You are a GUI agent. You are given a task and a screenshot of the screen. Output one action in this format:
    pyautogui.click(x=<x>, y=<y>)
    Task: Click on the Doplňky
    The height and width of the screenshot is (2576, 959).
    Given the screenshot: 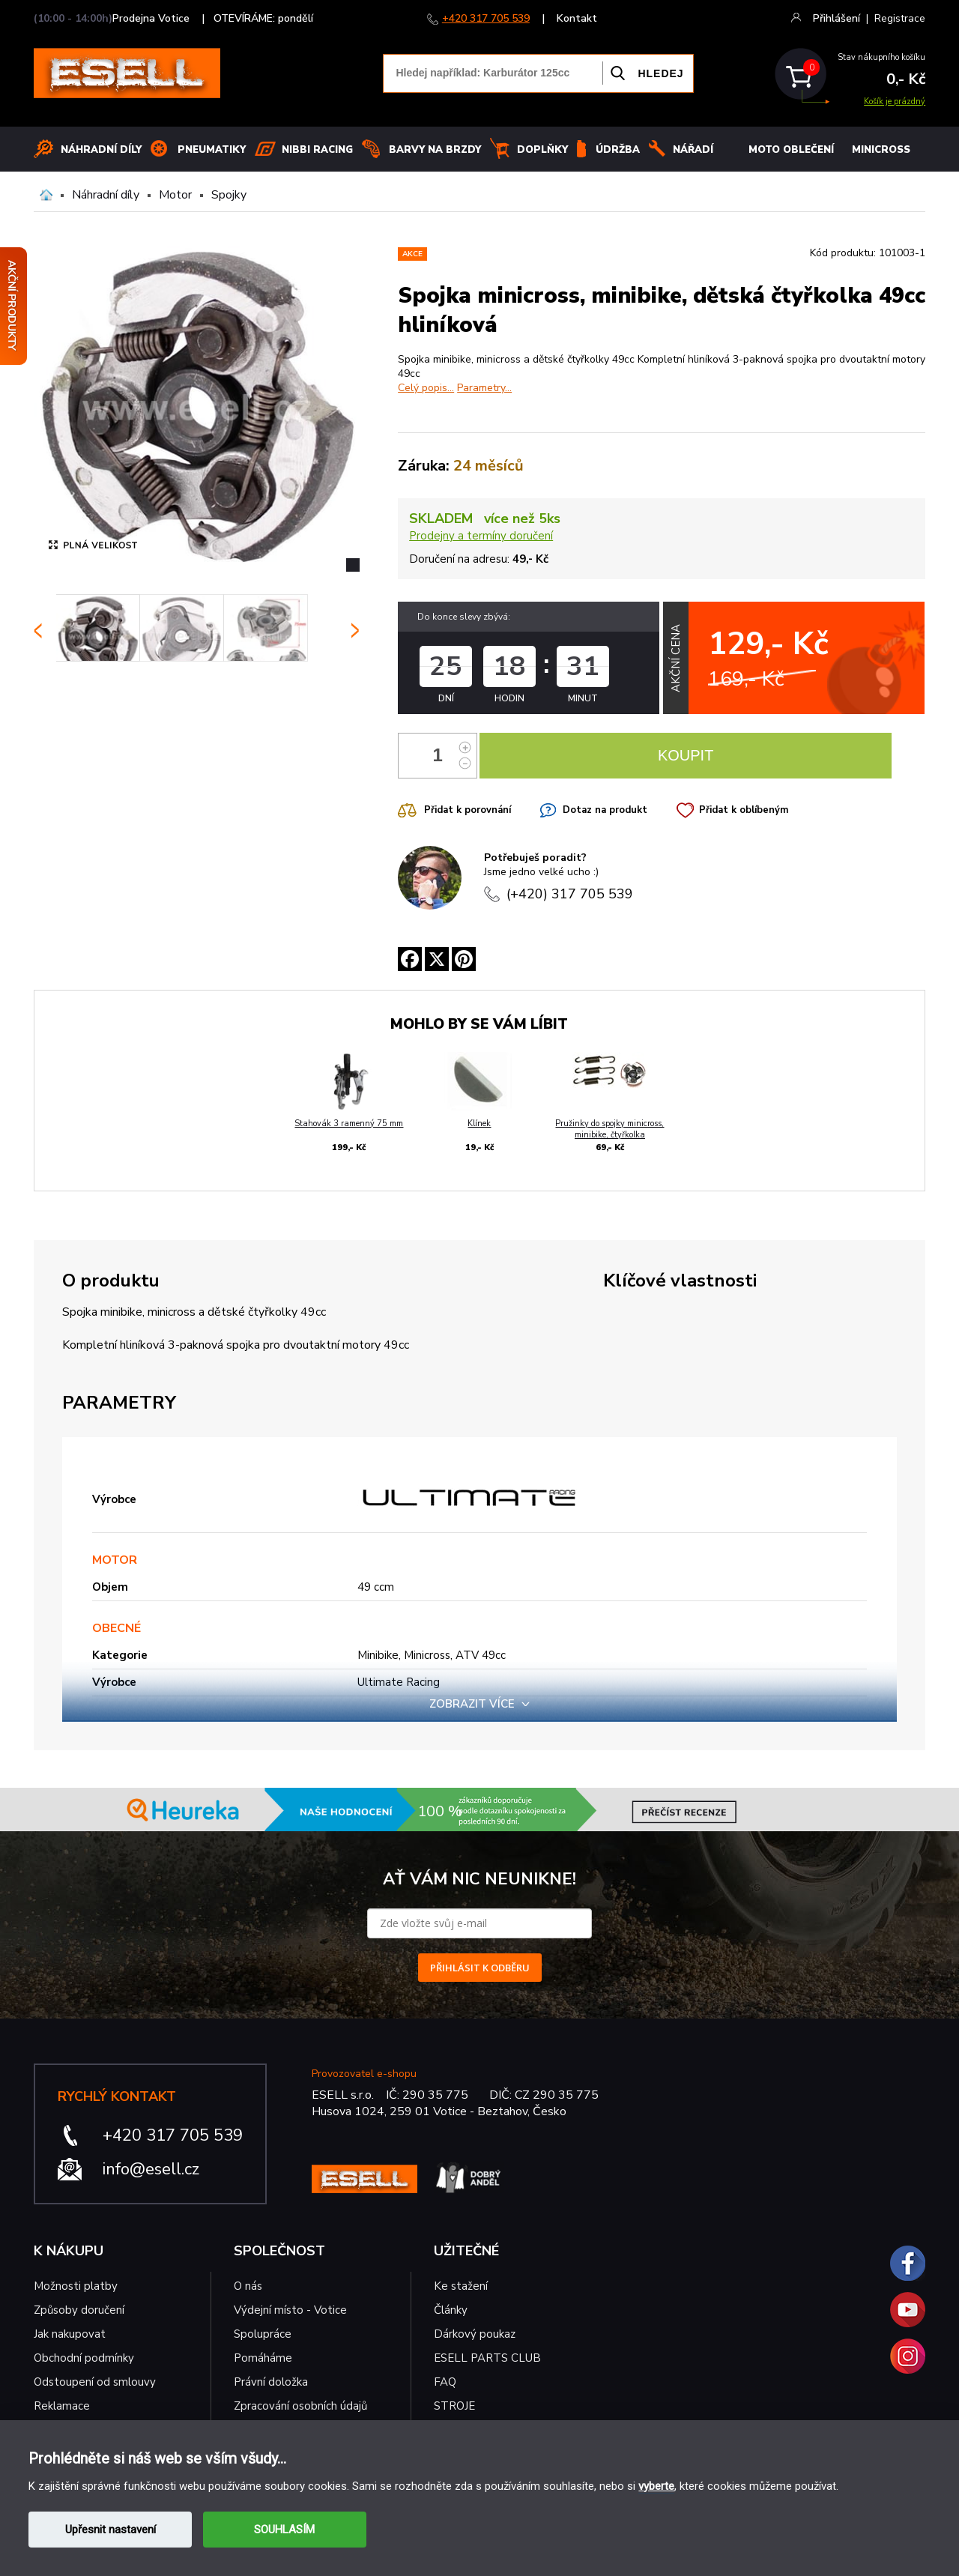 What is the action you would take?
    pyautogui.click(x=542, y=150)
    